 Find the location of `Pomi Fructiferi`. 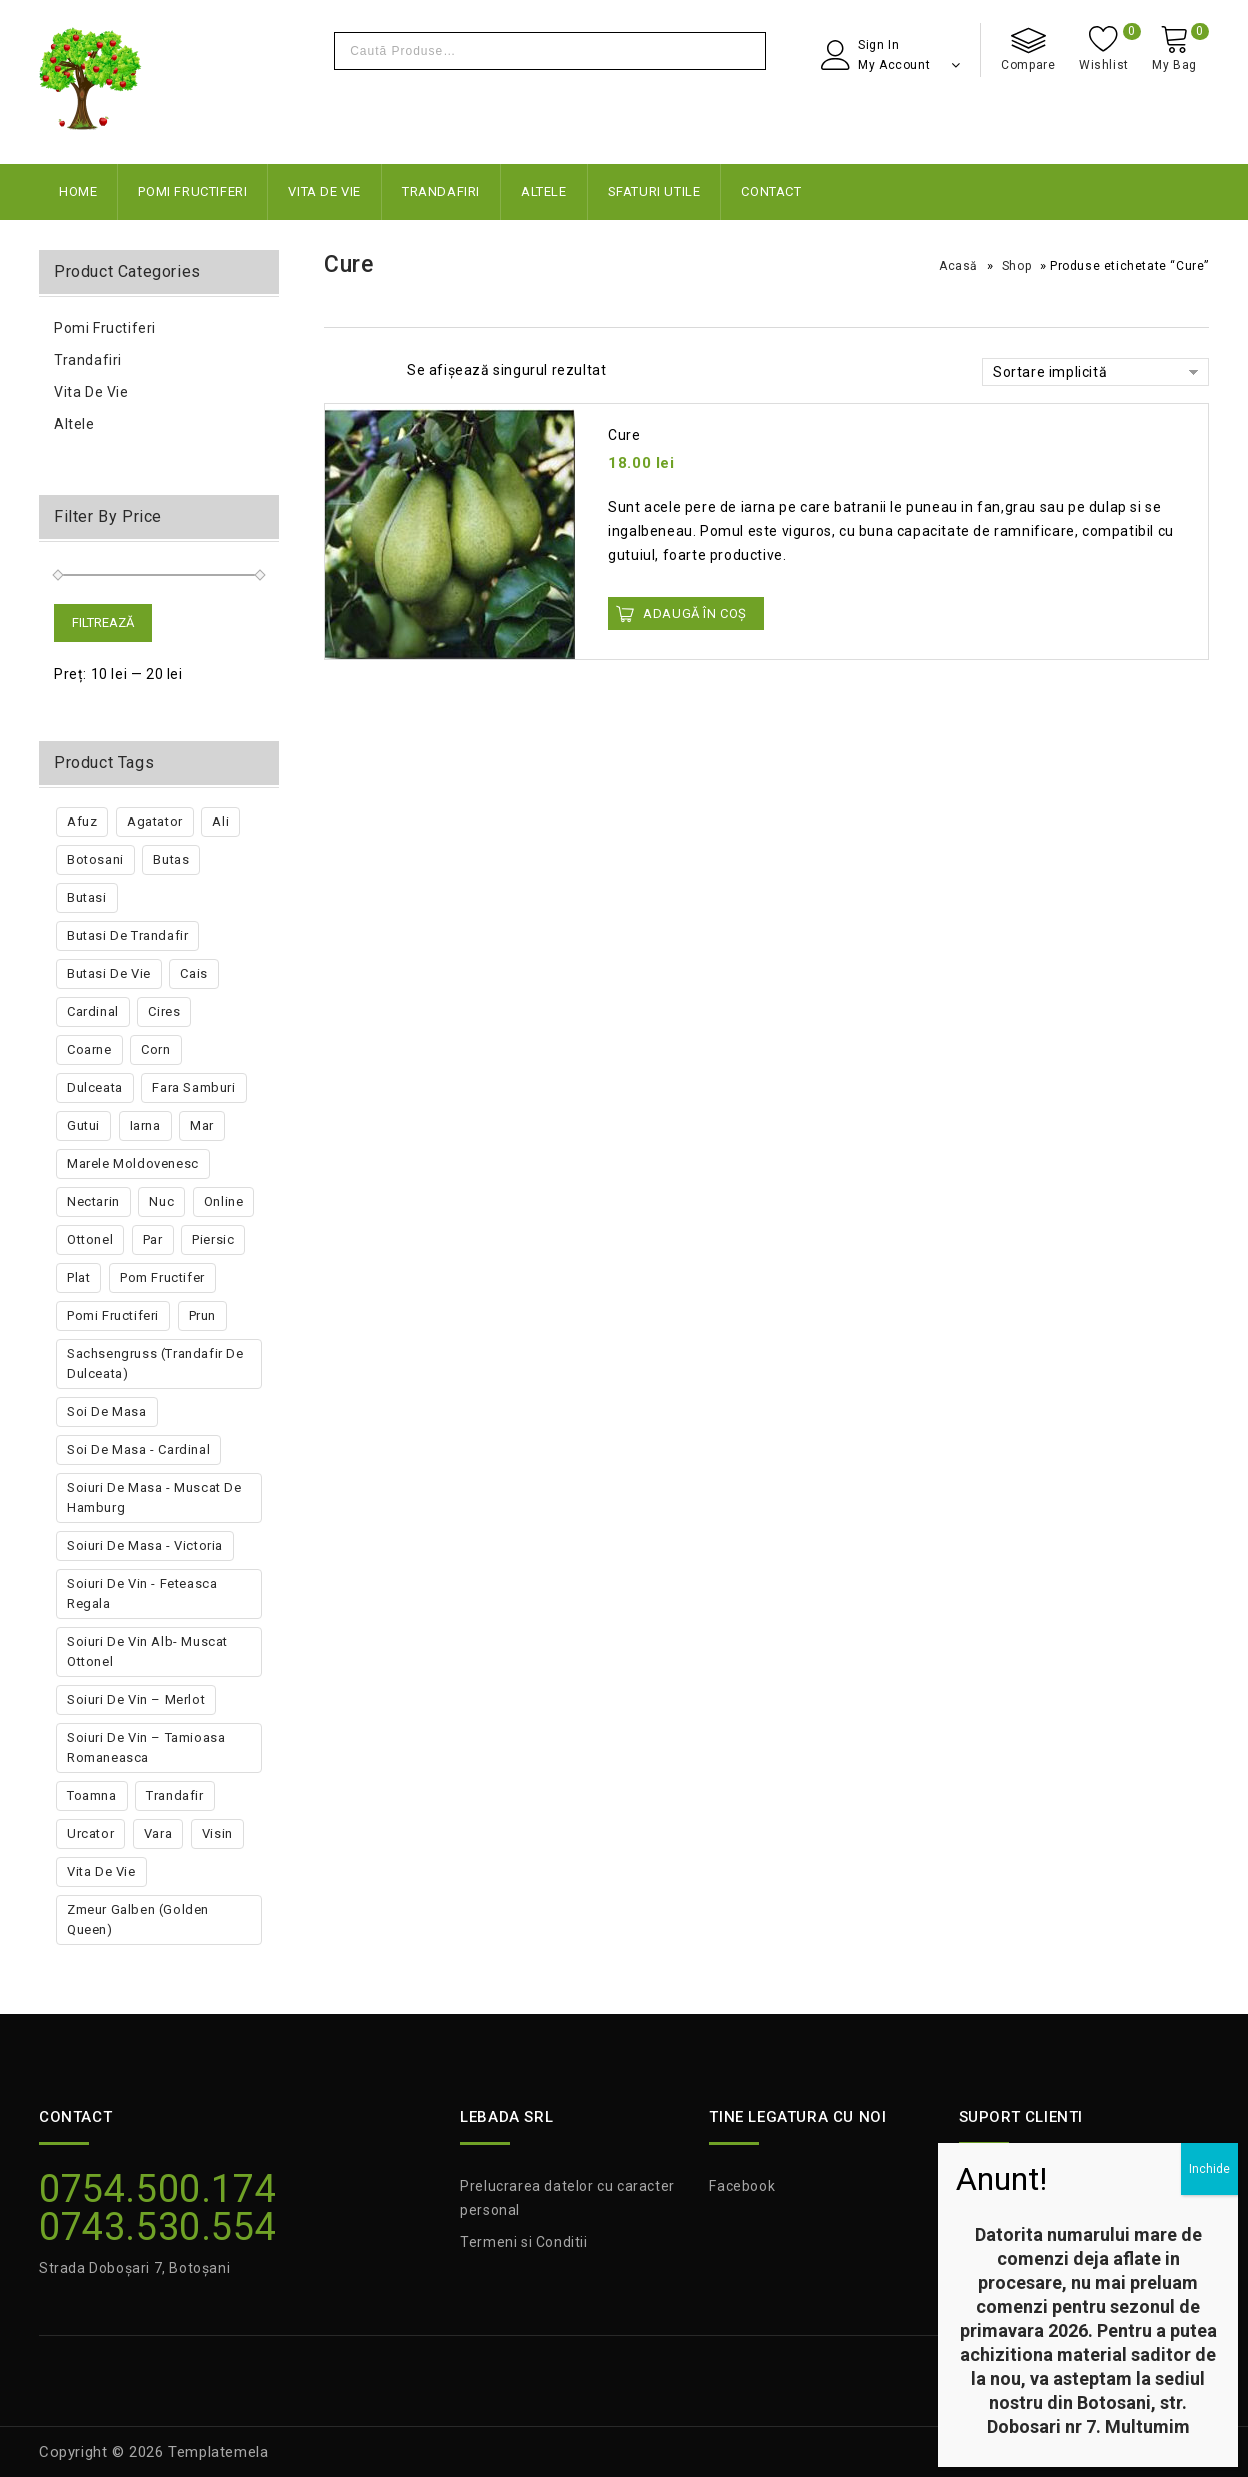

Pomi Fructiferi is located at coordinates (192, 191).